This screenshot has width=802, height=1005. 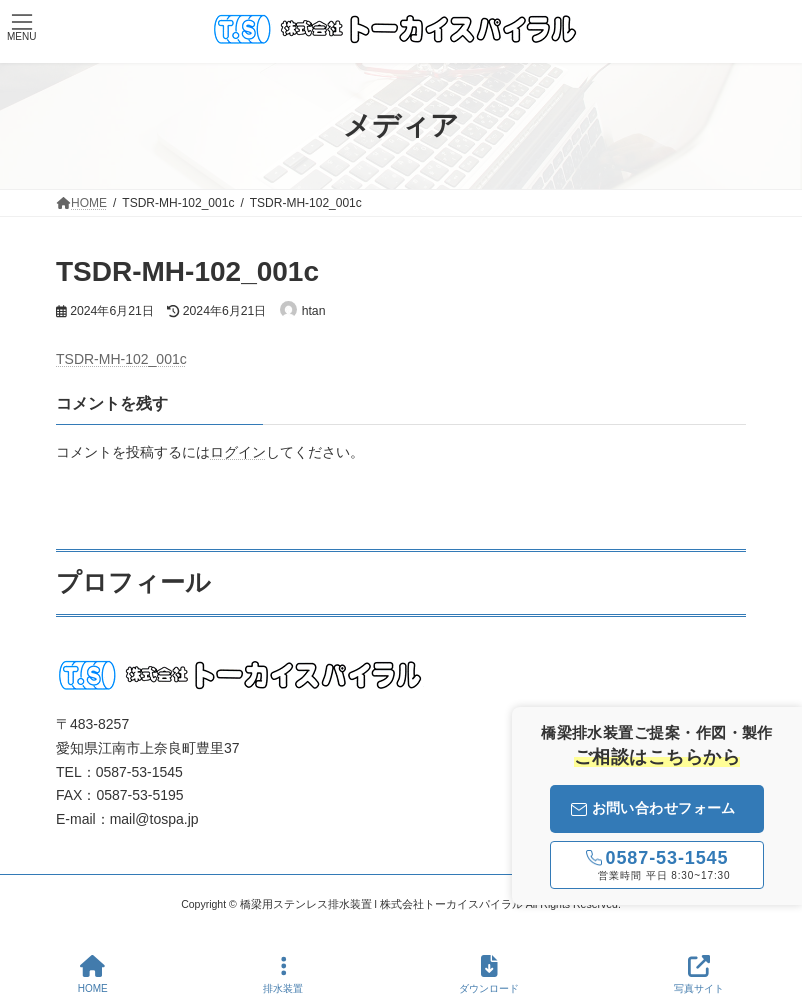 I want to click on HOME, so click(x=93, y=974).